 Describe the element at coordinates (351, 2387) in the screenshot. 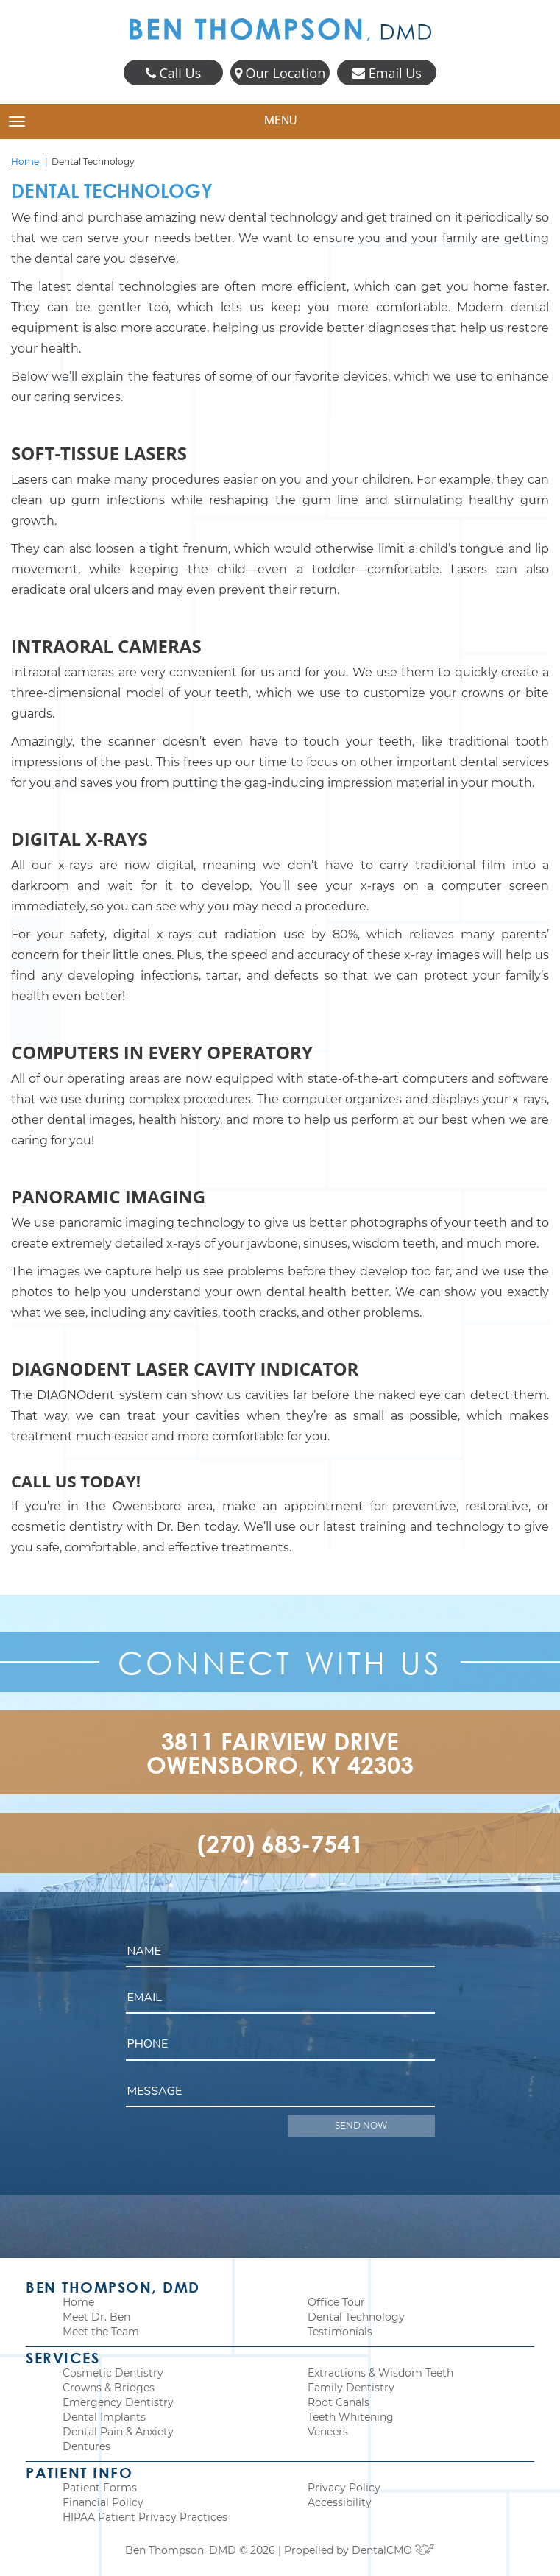

I see `Family Dentistry` at that location.